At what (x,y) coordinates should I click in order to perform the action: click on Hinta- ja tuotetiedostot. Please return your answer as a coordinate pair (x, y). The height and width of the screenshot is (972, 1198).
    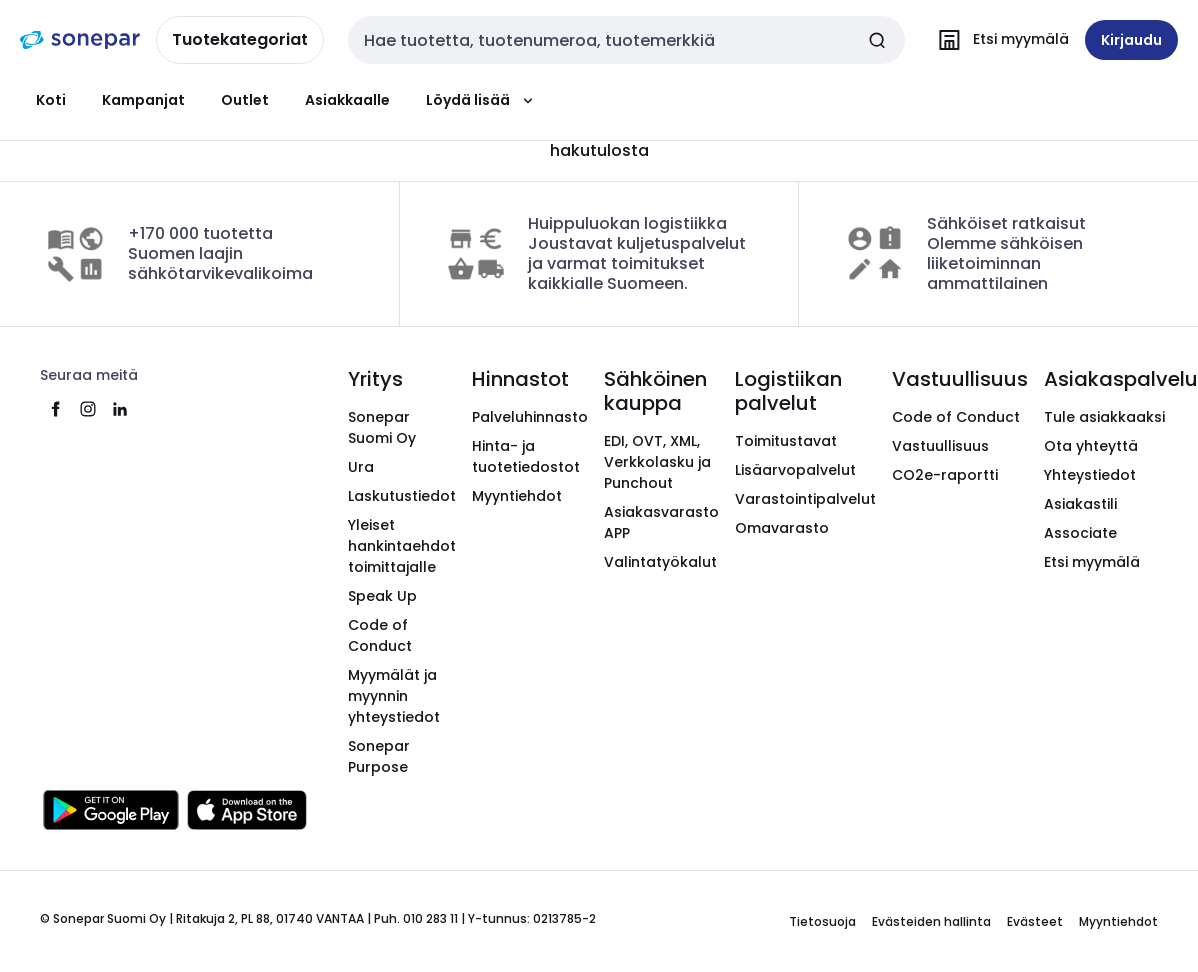
    Looking at the image, I should click on (526, 456).